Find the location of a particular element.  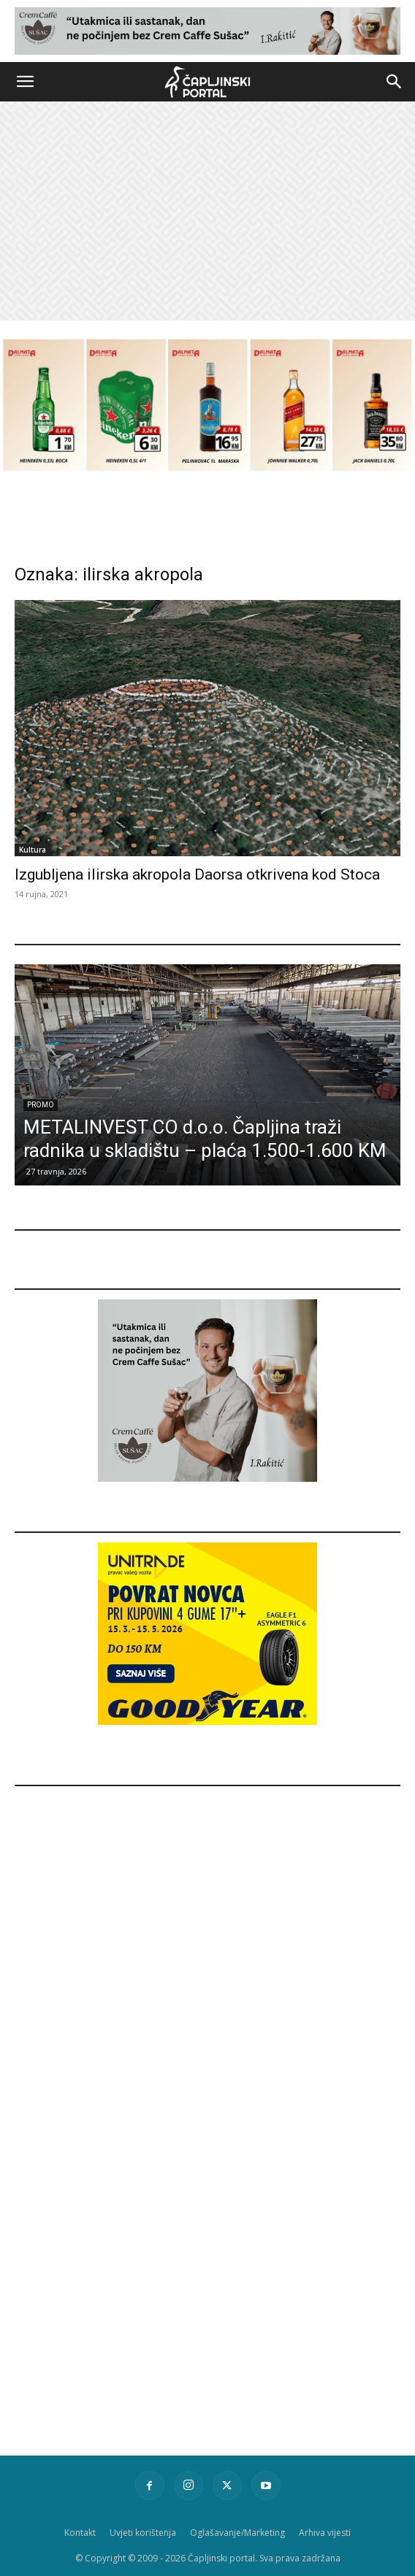

Arhiva vijesti is located at coordinates (325, 2532).